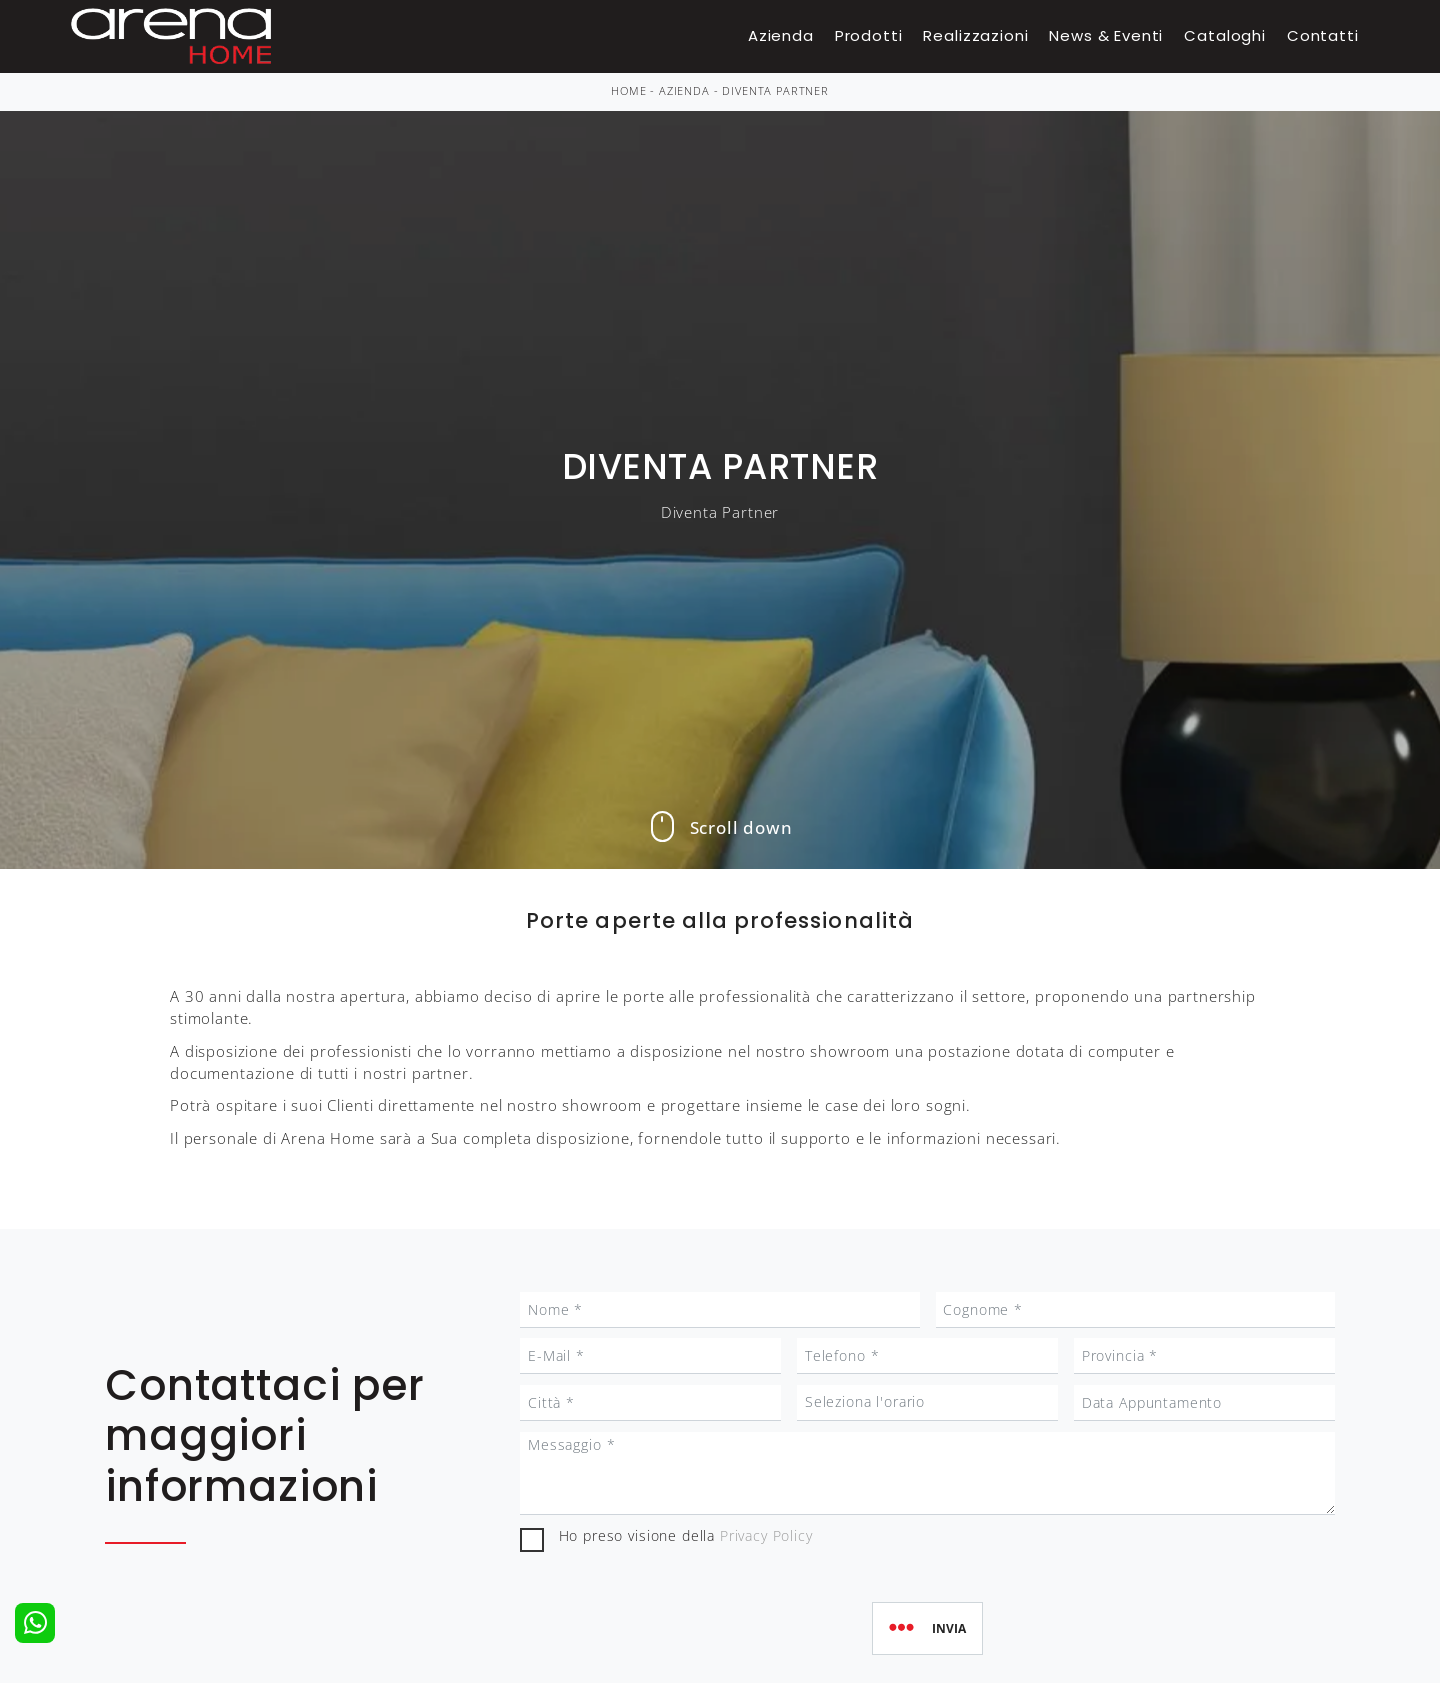 The width and height of the screenshot is (1440, 1683). Describe the element at coordinates (1225, 35) in the screenshot. I see `Cataloghi` at that location.